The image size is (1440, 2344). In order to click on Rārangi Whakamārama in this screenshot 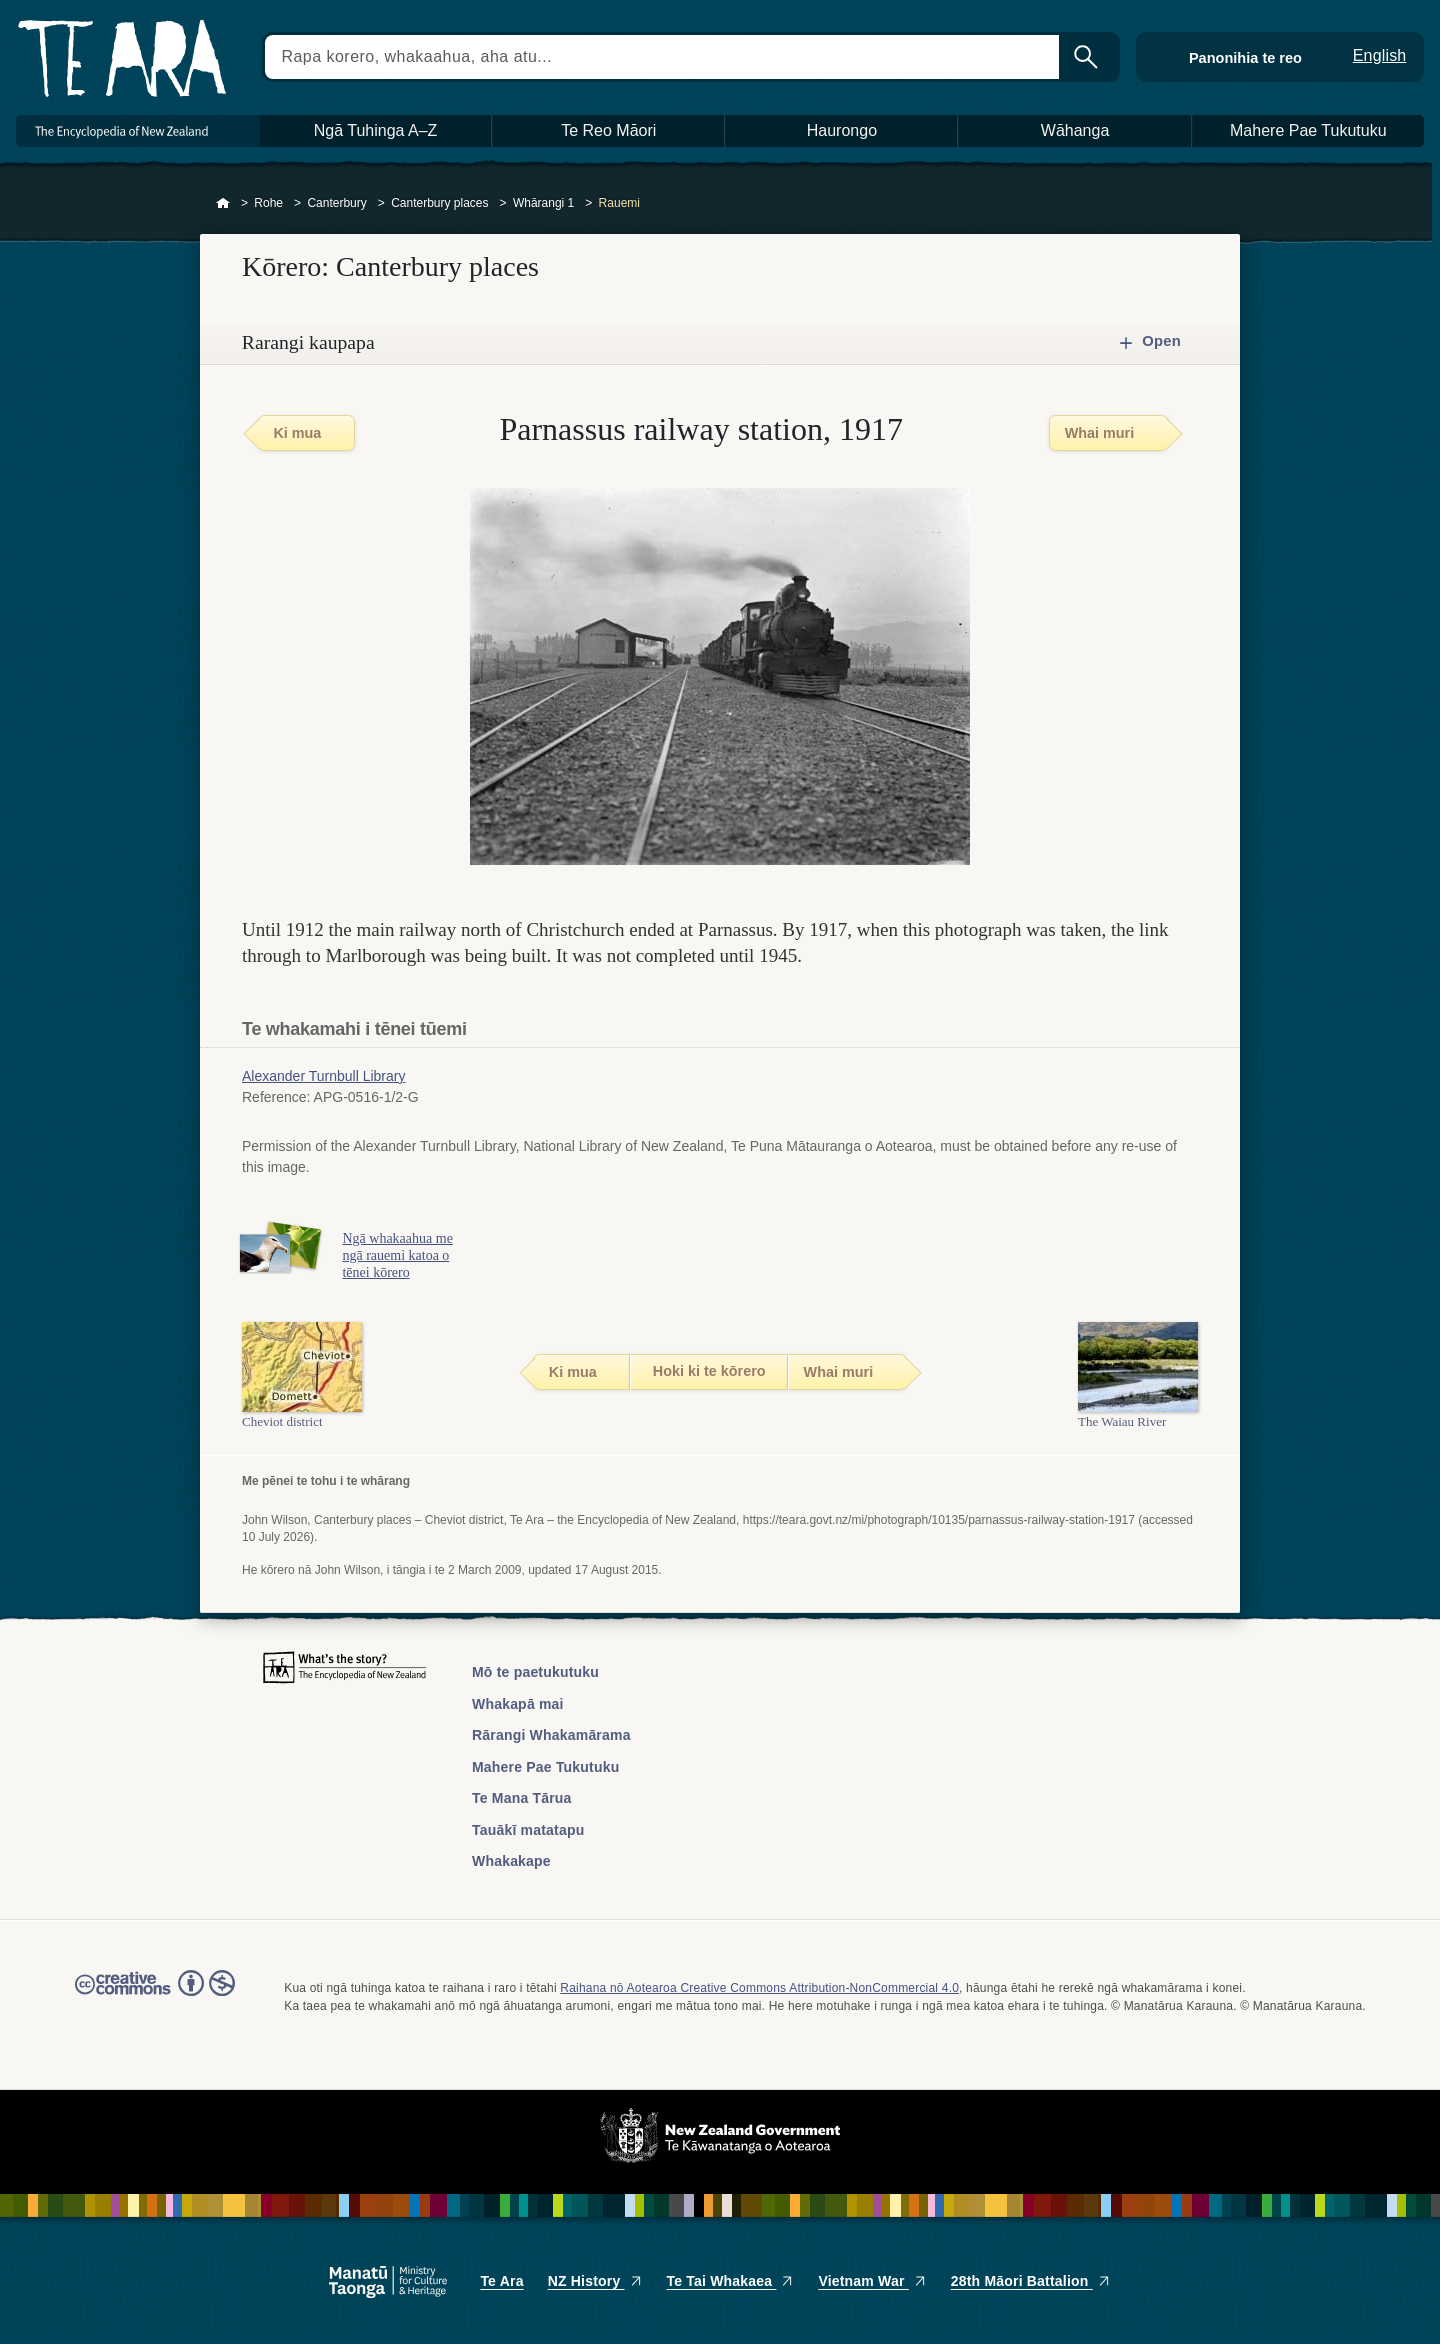, I will do `click(551, 1735)`.